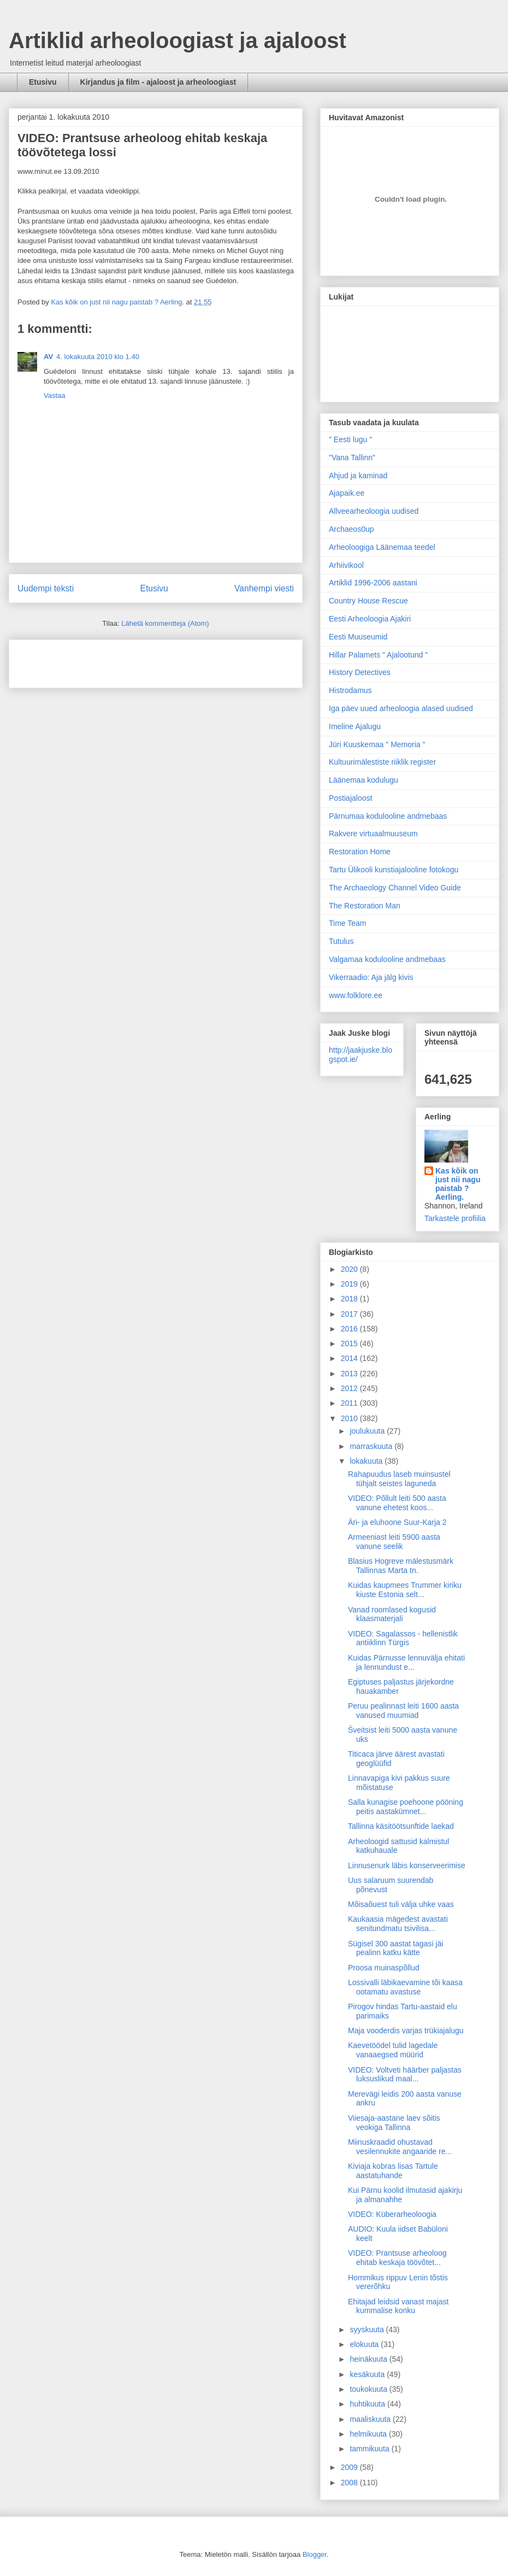 The width and height of the screenshot is (508, 2576). I want to click on www.folklore.ee, so click(355, 995).